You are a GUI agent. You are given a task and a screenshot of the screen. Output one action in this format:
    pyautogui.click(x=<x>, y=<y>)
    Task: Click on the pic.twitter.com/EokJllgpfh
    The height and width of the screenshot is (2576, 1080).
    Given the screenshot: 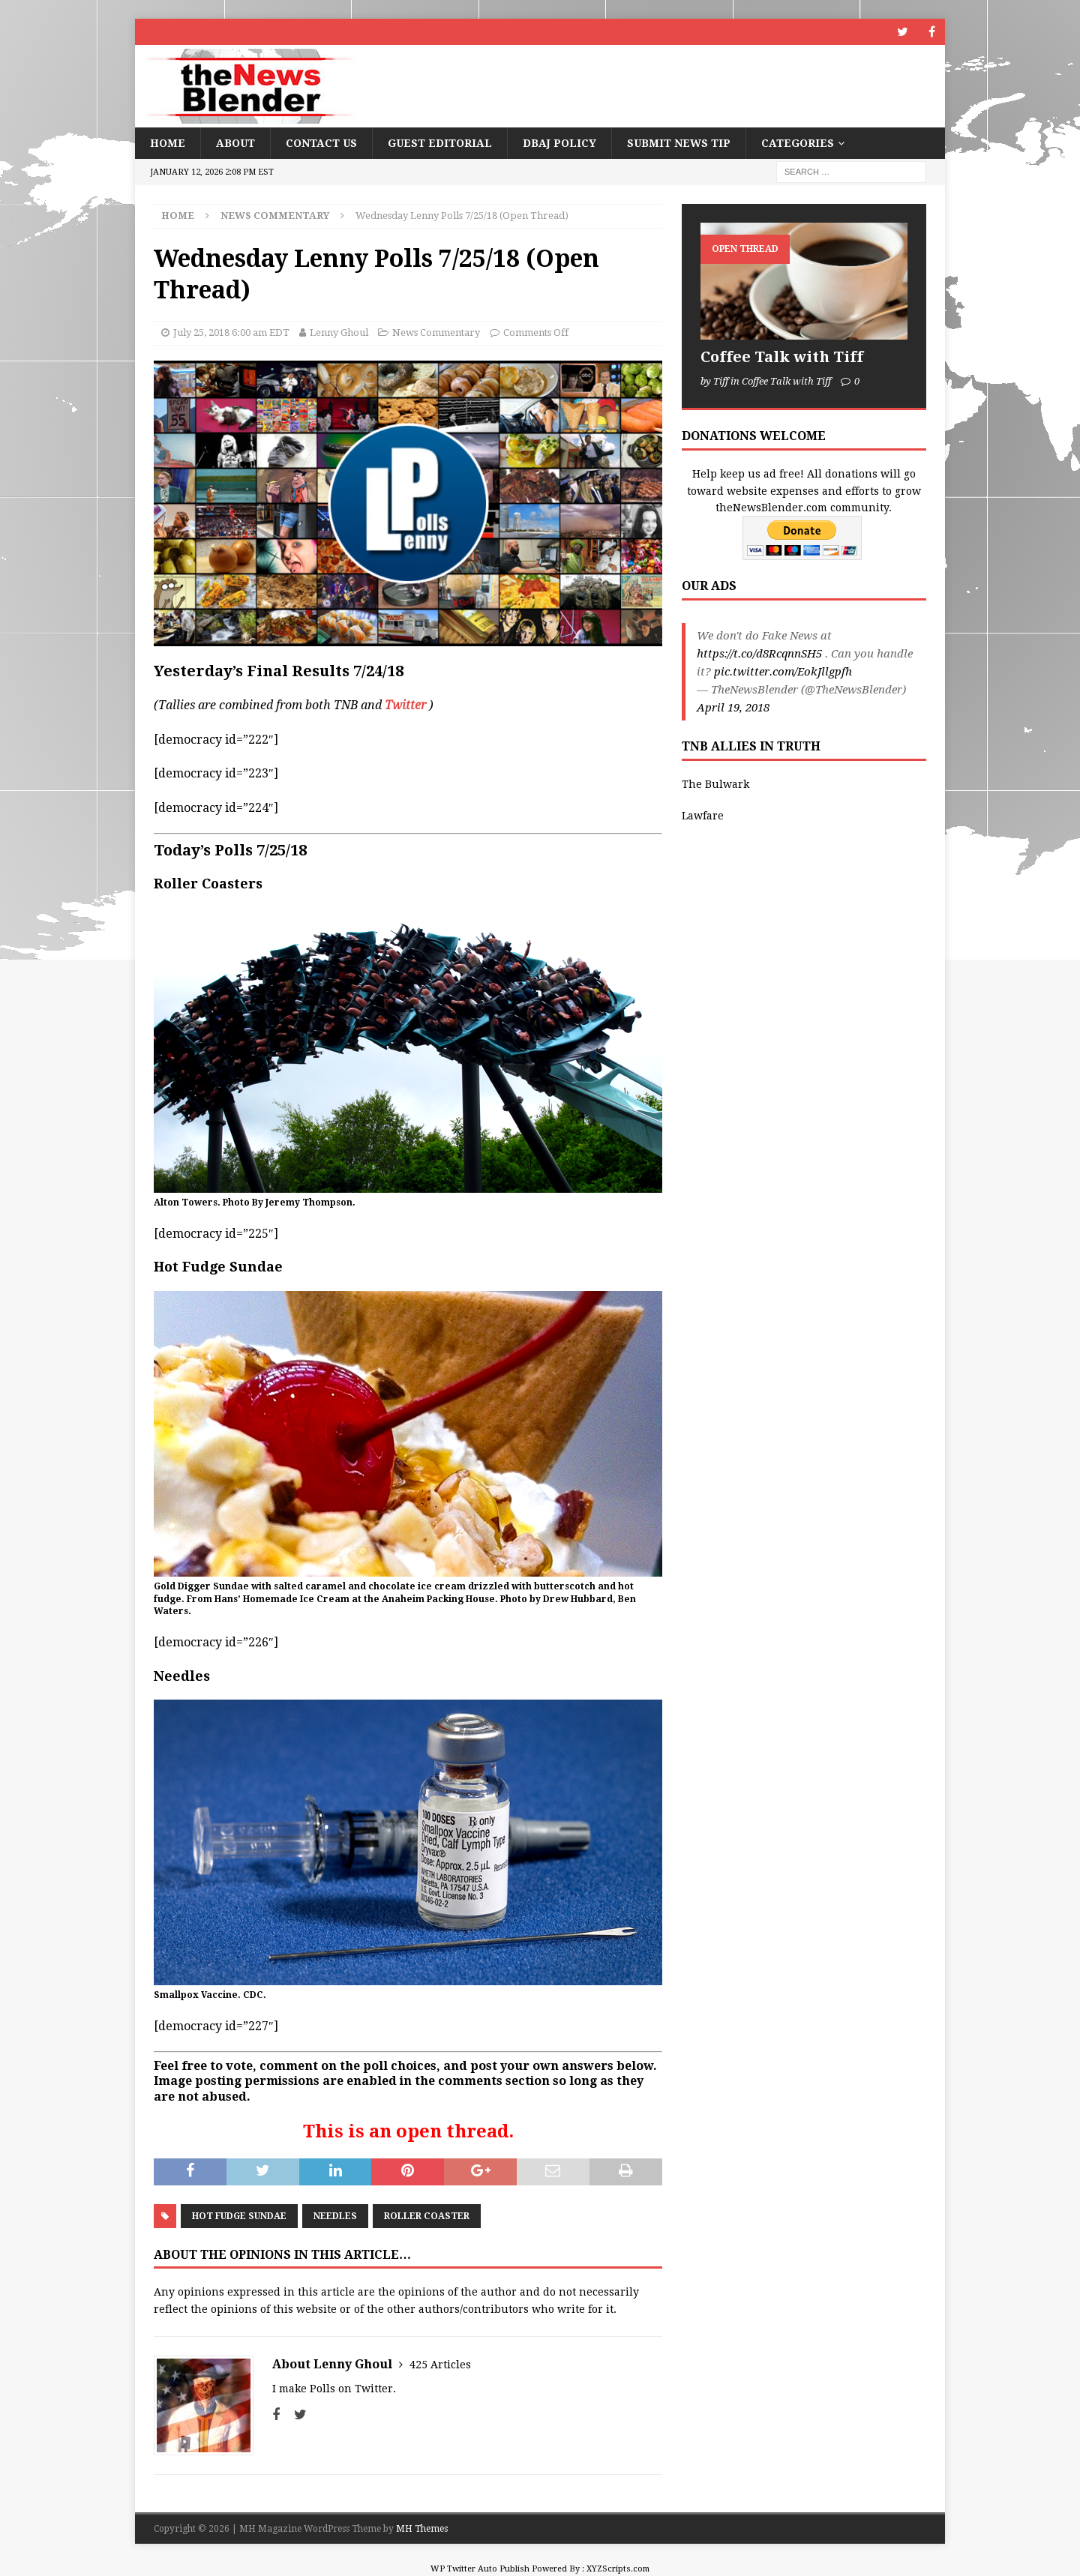 What is the action you would take?
    pyautogui.click(x=783, y=671)
    